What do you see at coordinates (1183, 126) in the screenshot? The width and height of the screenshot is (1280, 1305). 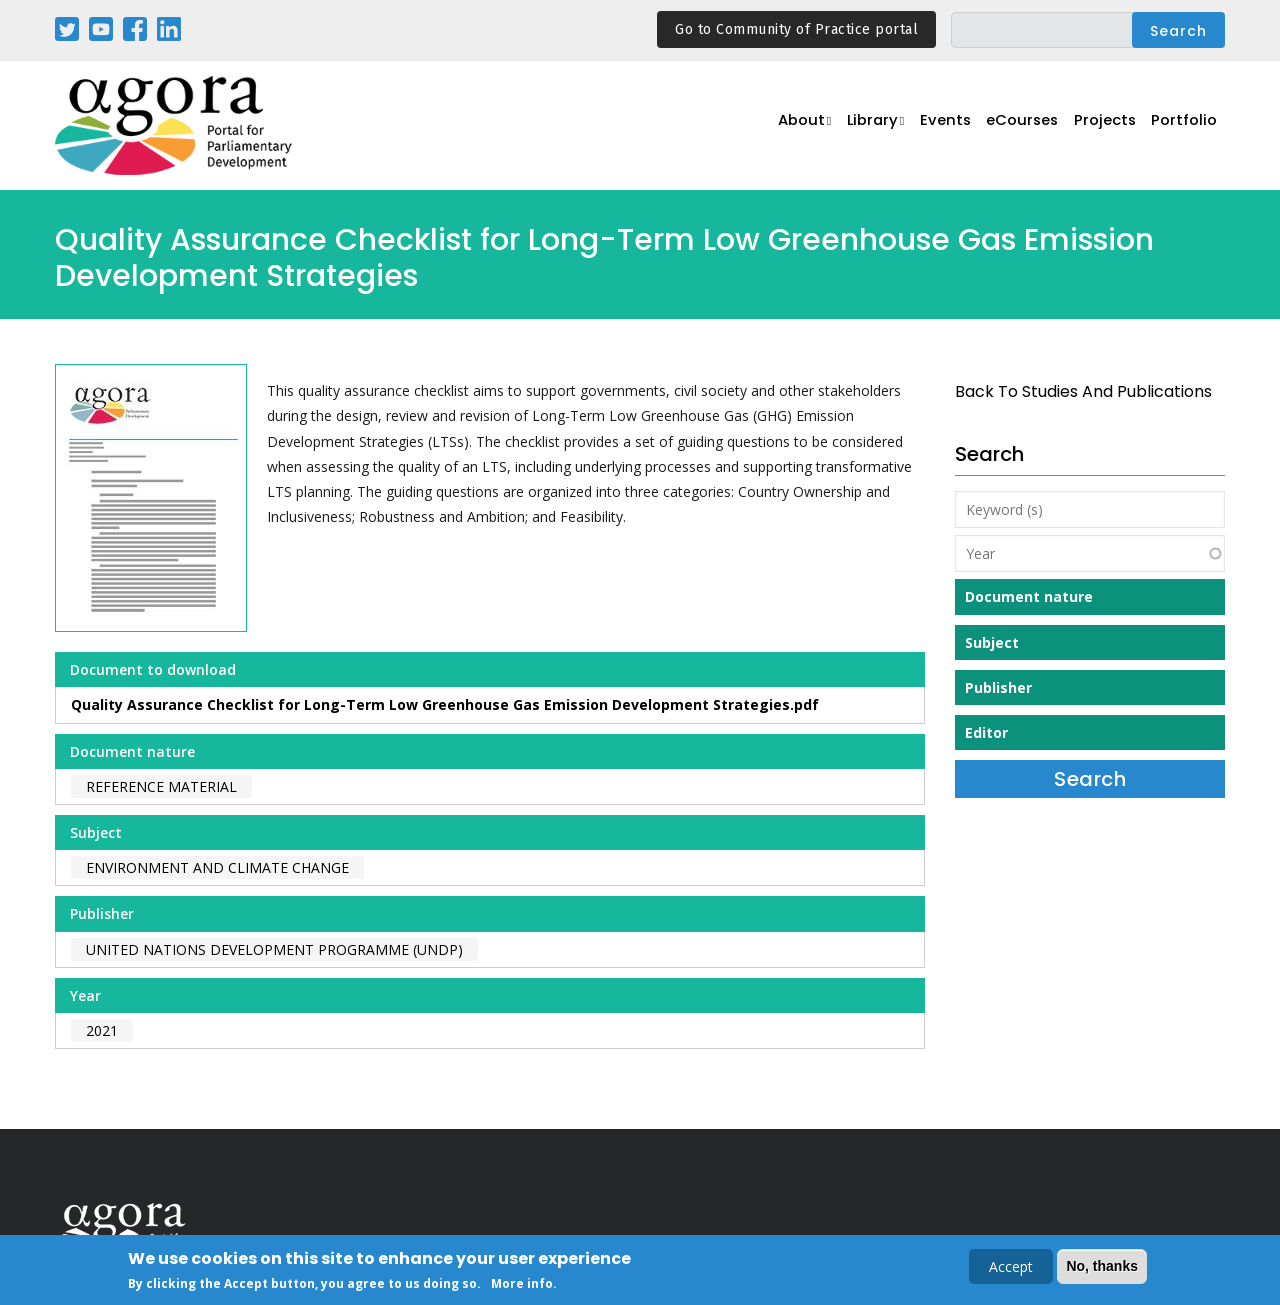 I see `Portfolio` at bounding box center [1183, 126].